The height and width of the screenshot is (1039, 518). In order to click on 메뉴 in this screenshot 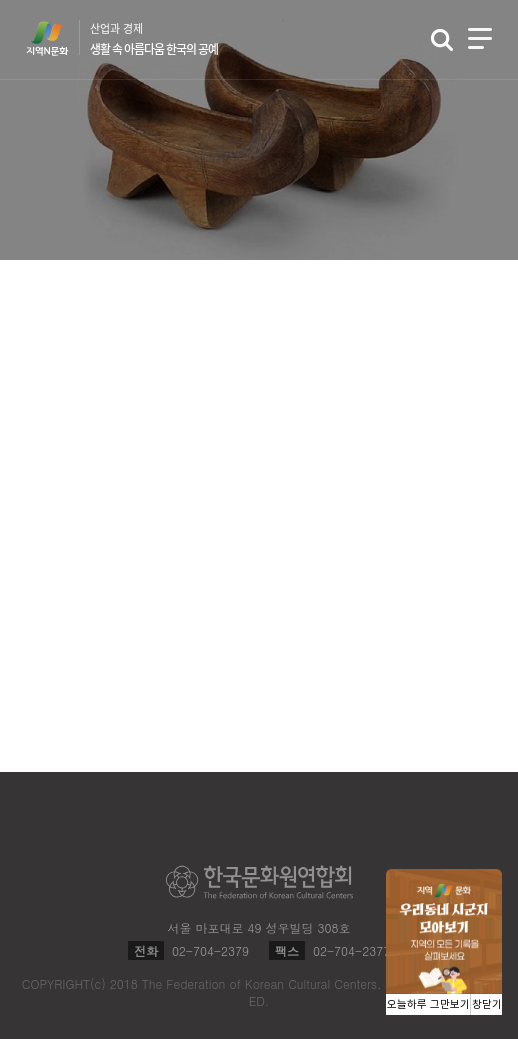, I will do `click(480, 38)`.